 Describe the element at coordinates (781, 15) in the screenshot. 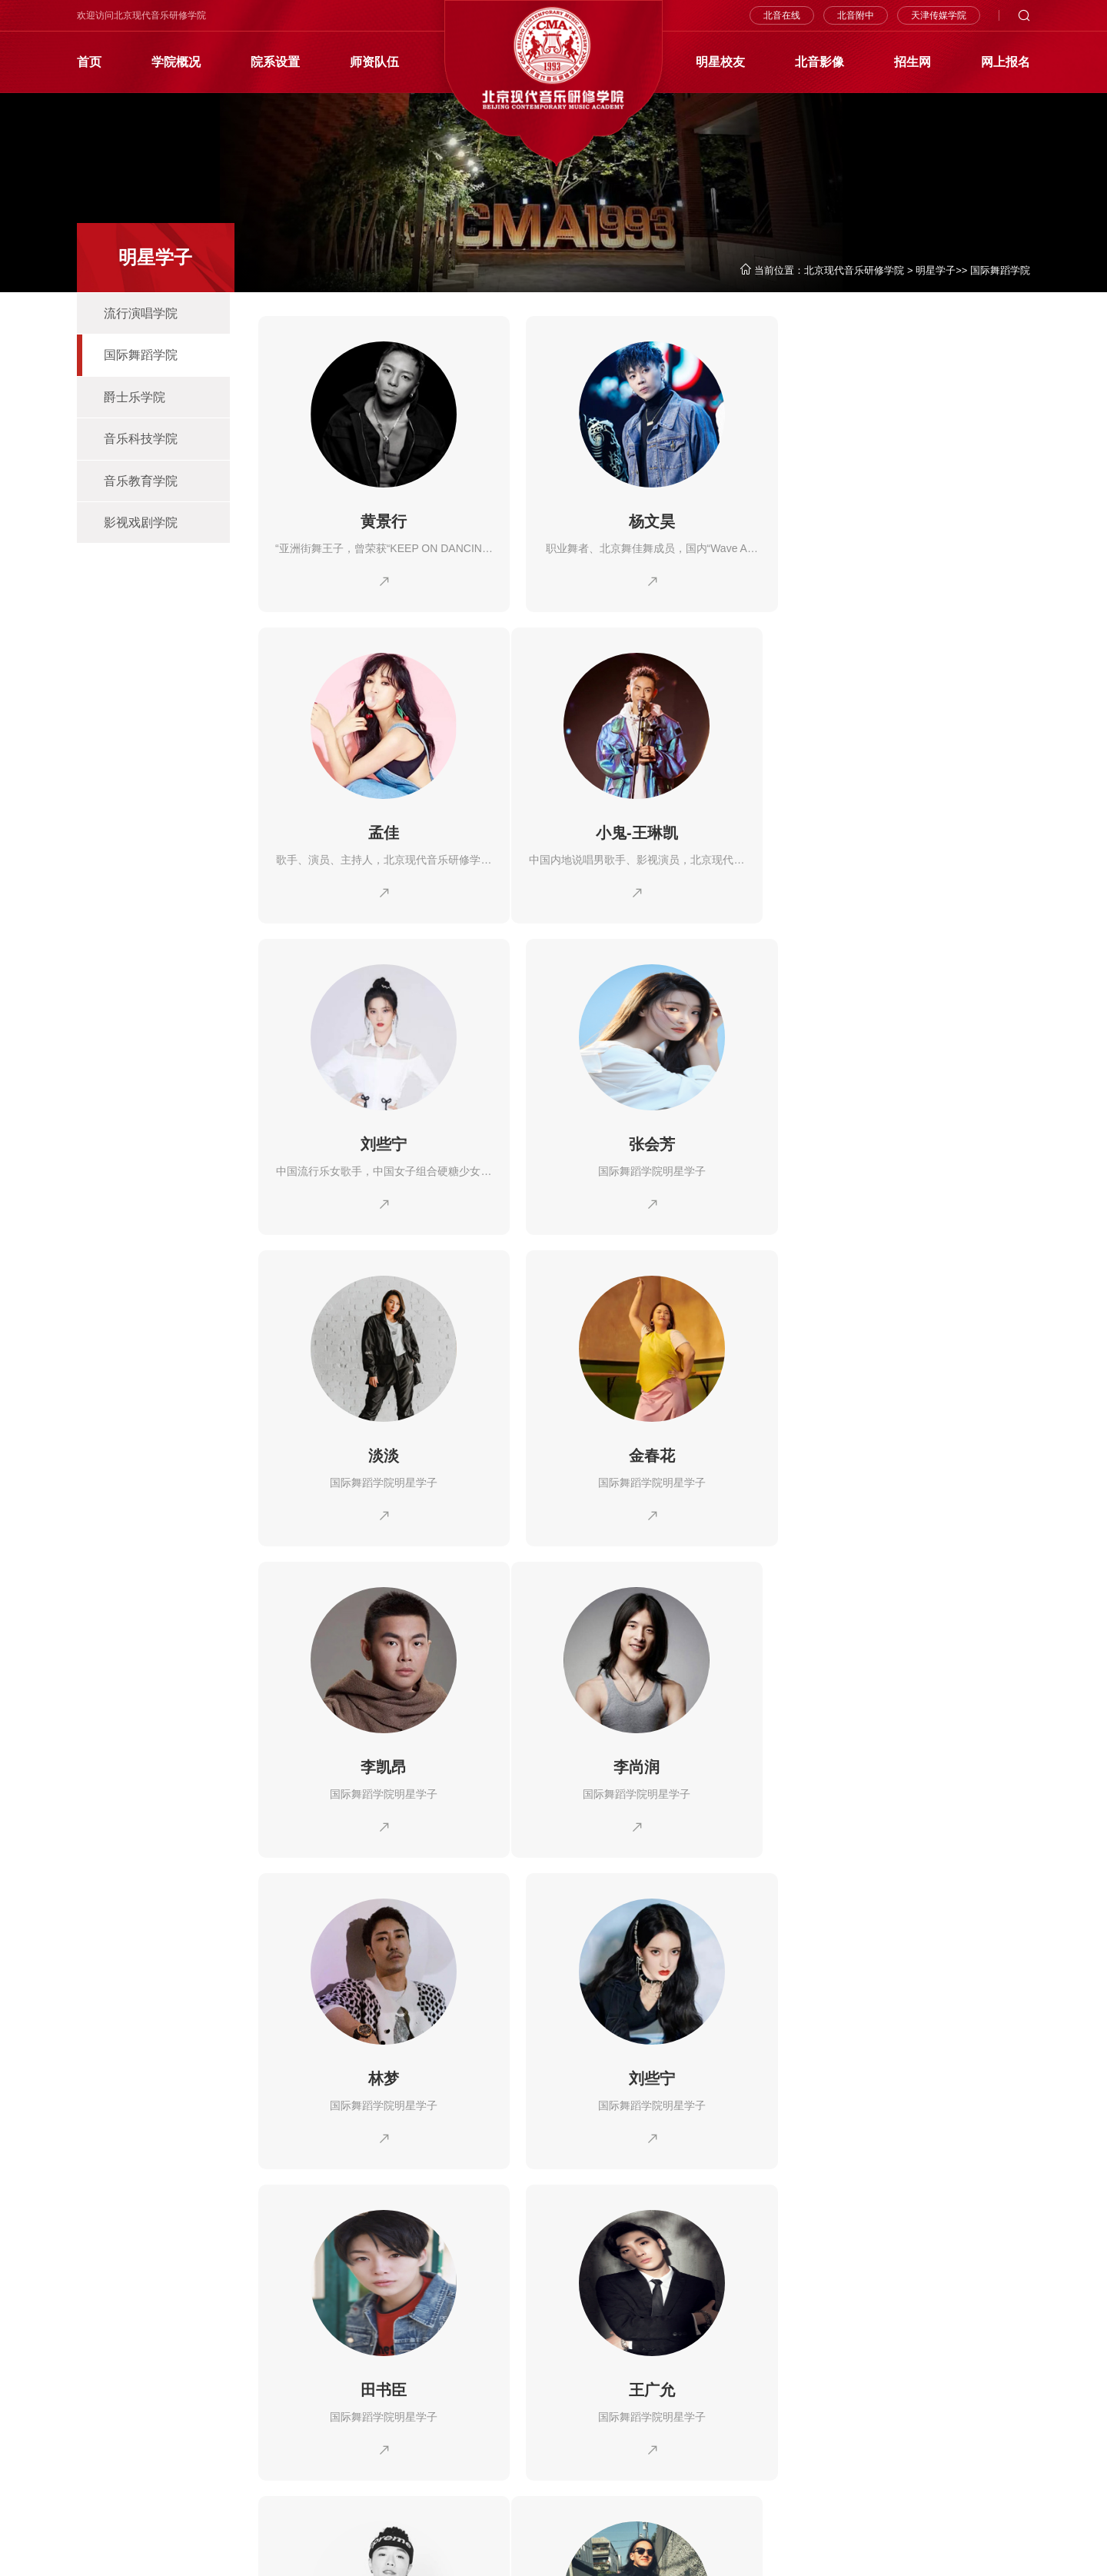

I see `北音在线` at that location.